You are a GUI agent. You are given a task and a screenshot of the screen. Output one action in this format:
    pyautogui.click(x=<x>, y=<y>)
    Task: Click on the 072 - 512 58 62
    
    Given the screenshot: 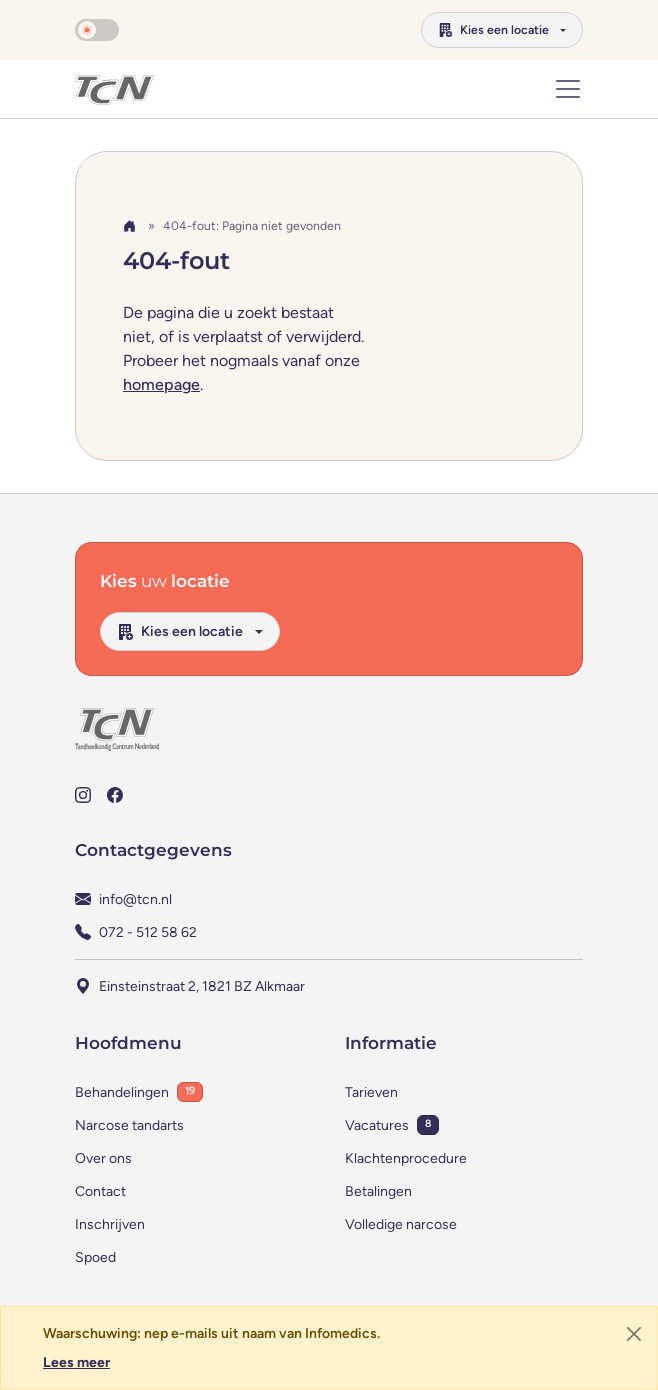 What is the action you would take?
    pyautogui.click(x=148, y=932)
    